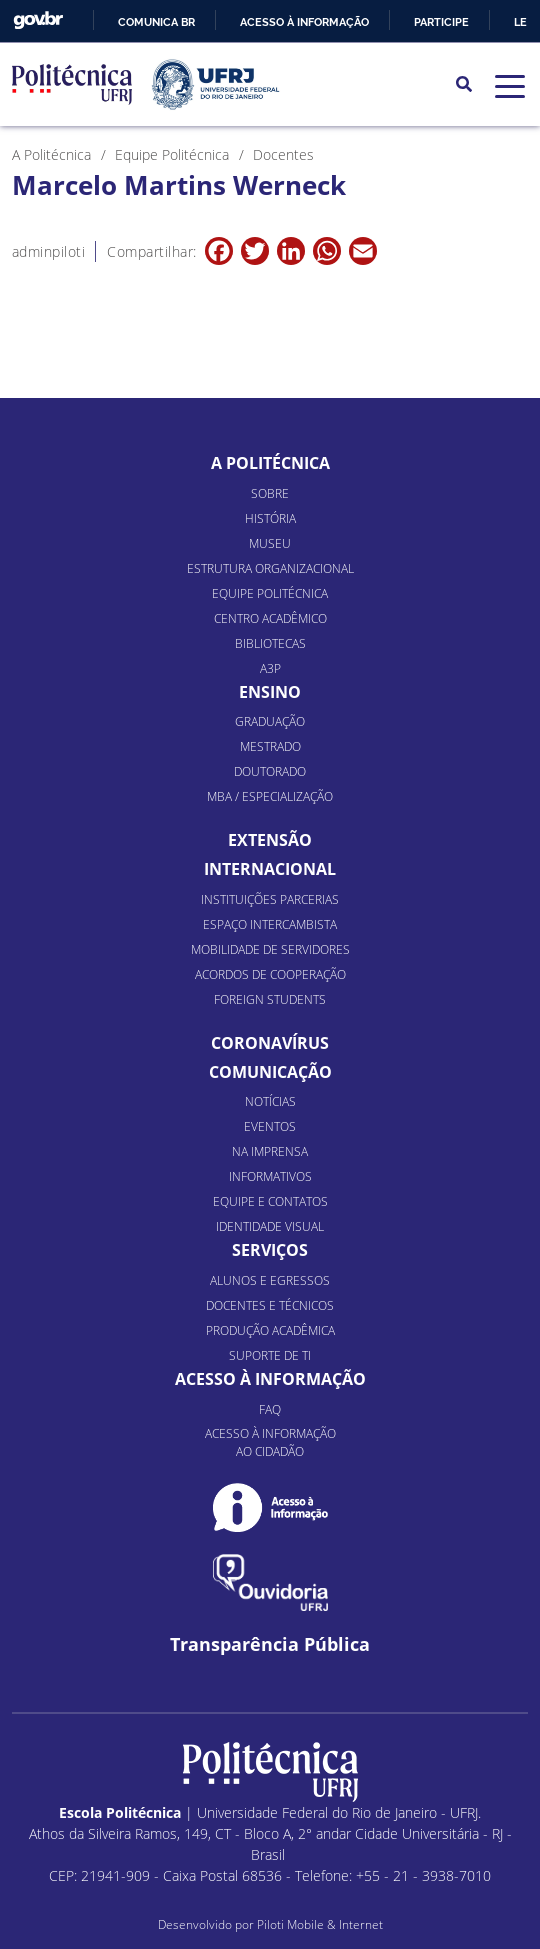 This screenshot has height=1949, width=540. Describe the element at coordinates (270, 1101) in the screenshot. I see `Notícias` at that location.